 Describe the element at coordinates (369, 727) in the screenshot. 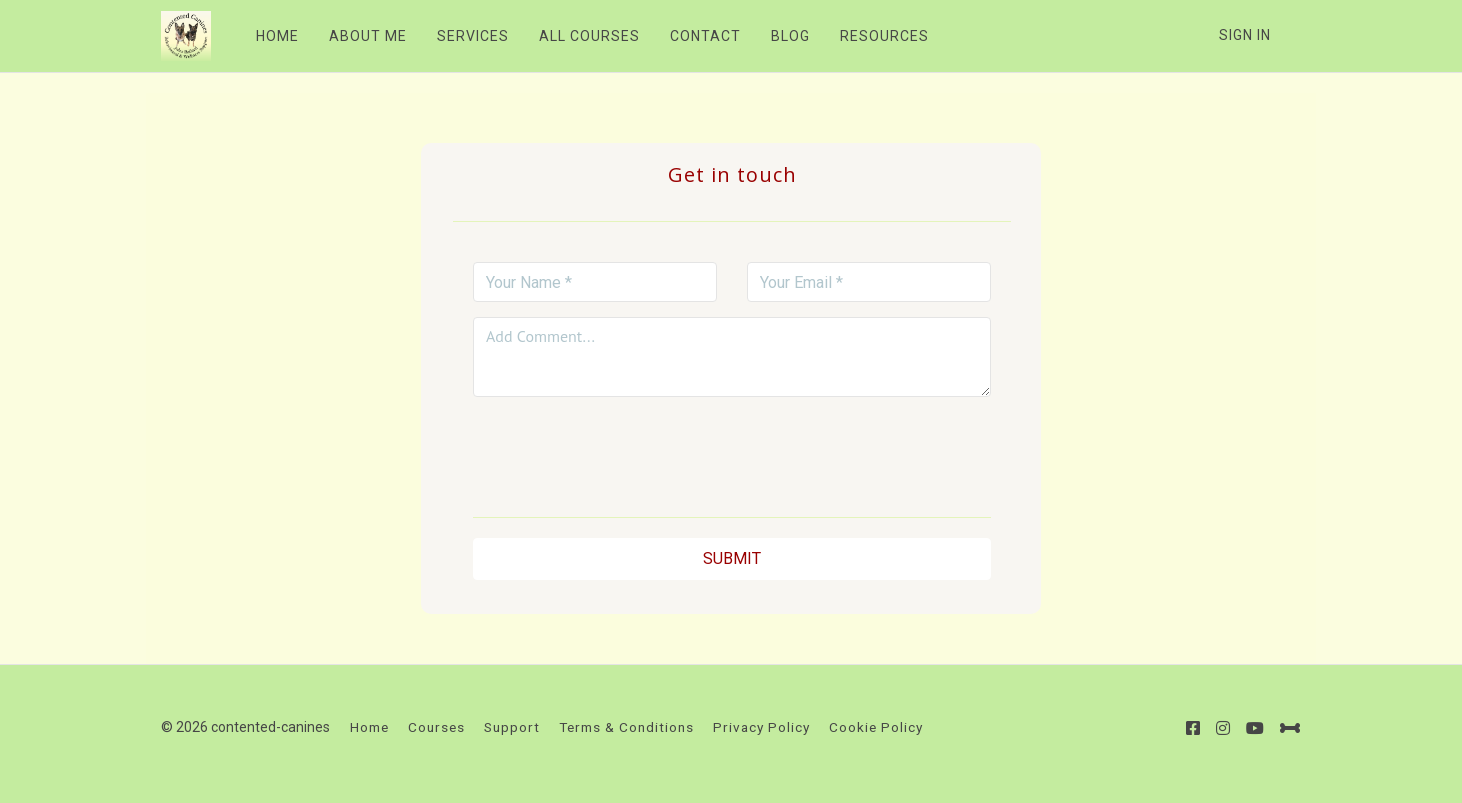

I see `Home` at that location.